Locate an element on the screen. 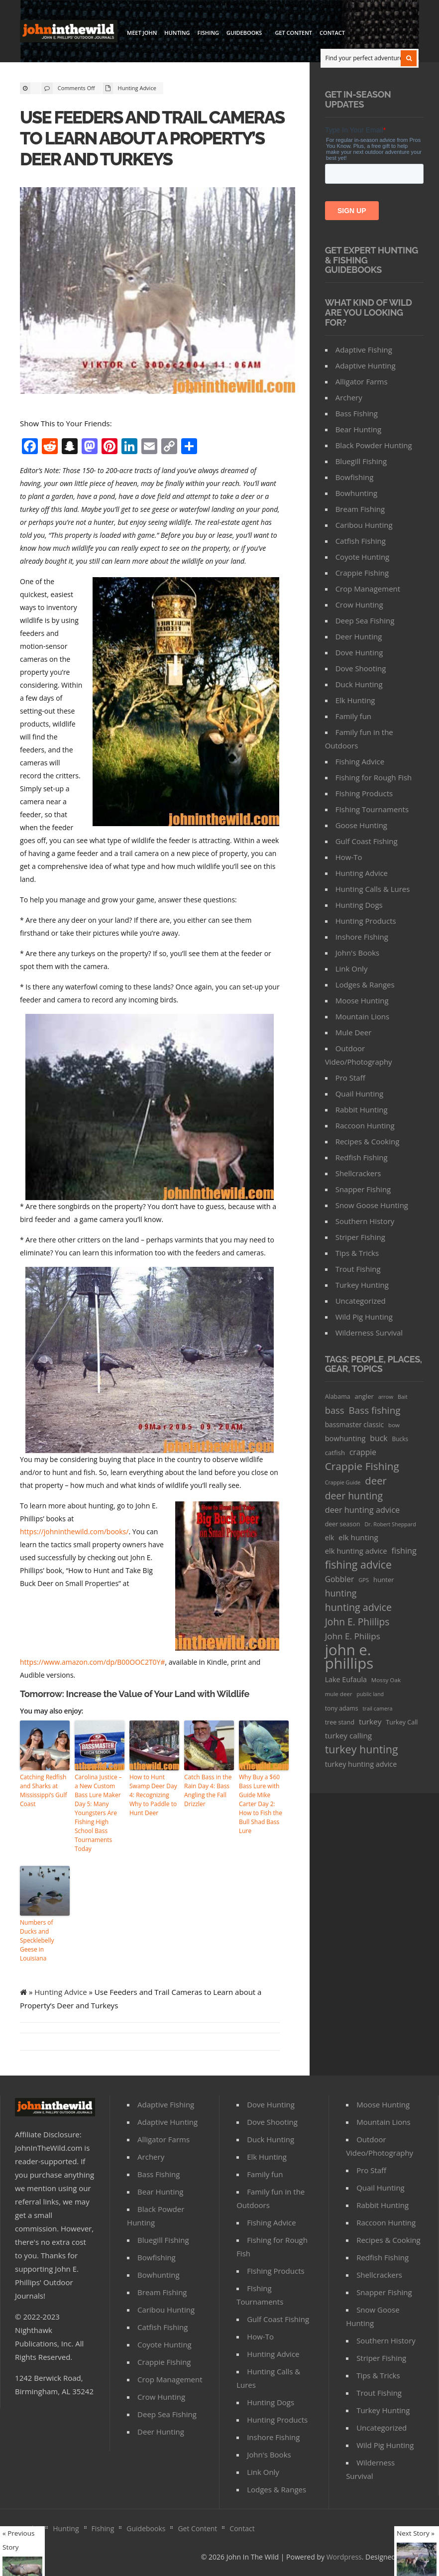 This screenshot has height=2576, width=439. Family fun is located at coordinates (353, 716).